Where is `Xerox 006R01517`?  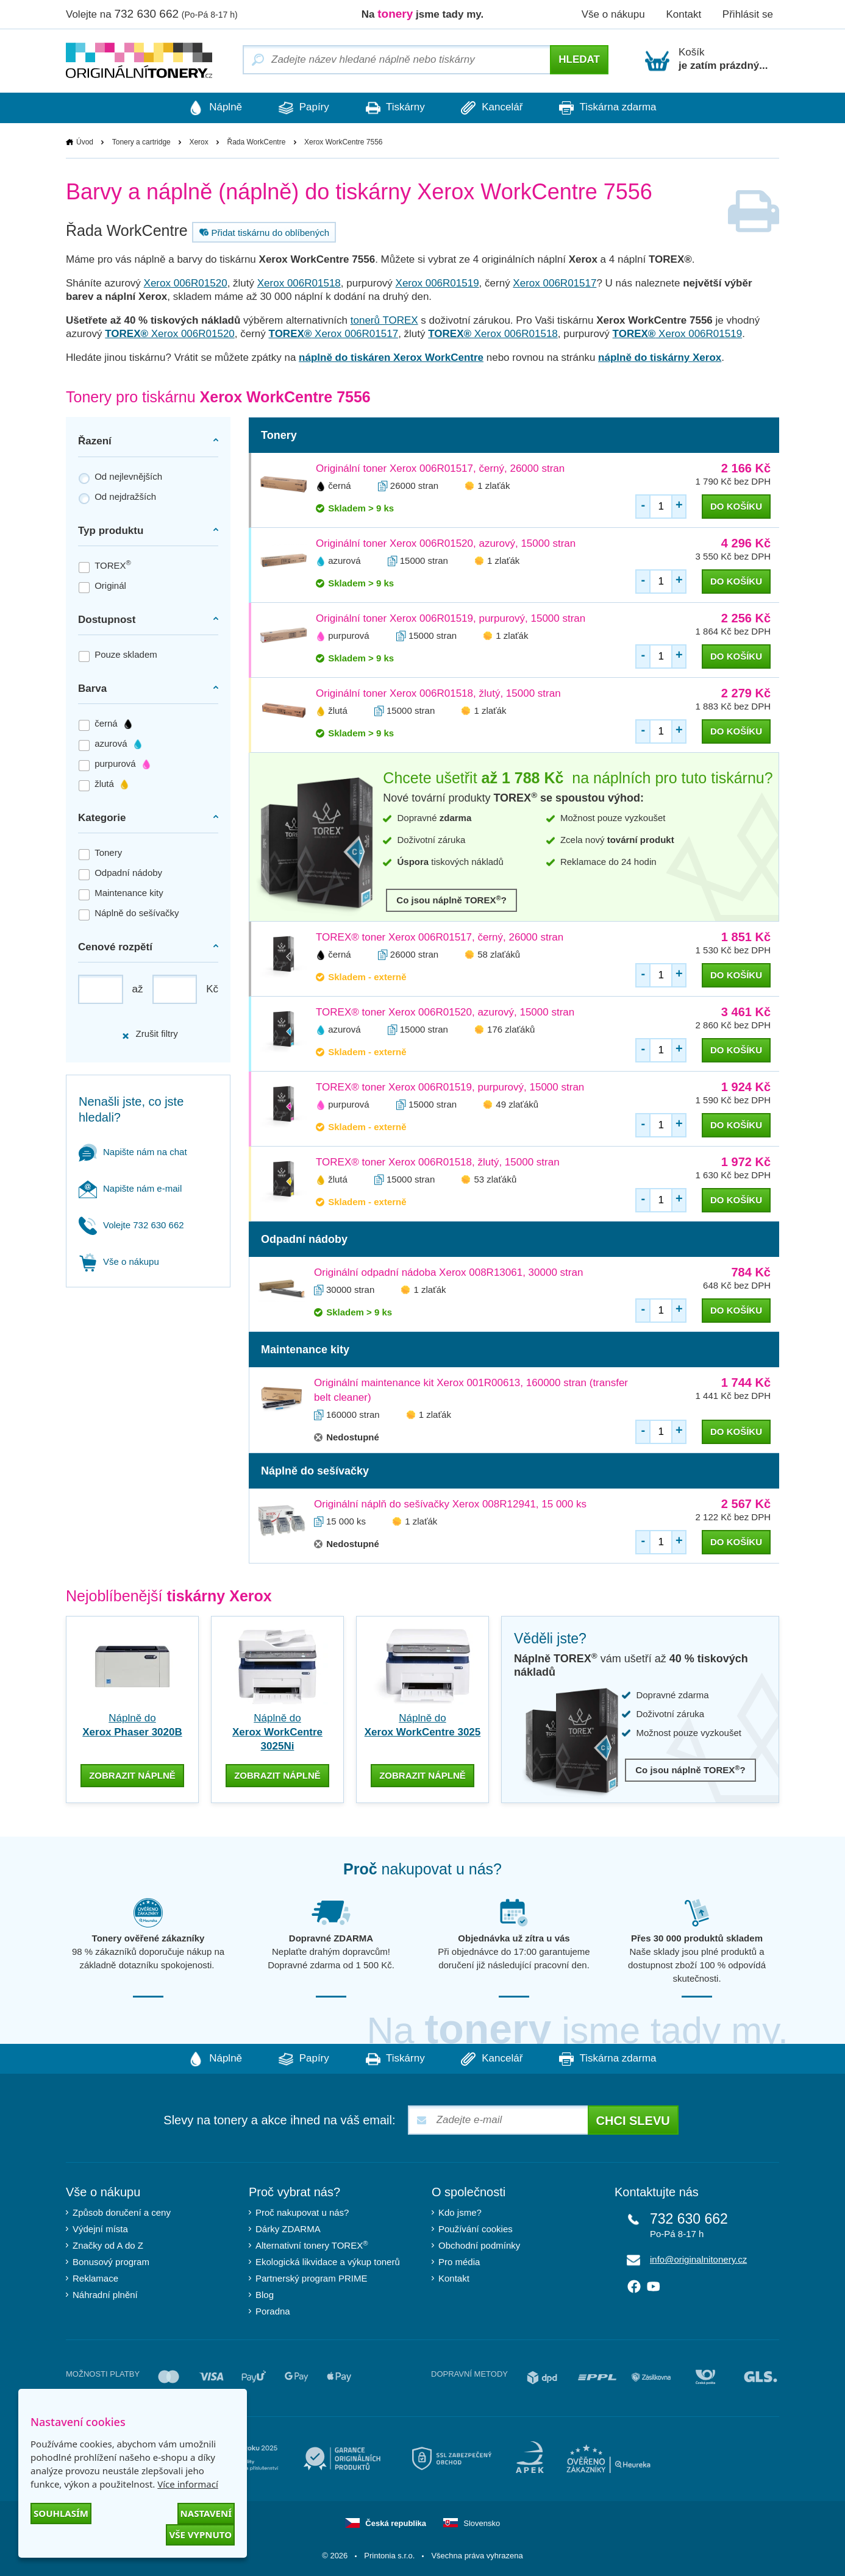 Xerox 006R01517 is located at coordinates (554, 284).